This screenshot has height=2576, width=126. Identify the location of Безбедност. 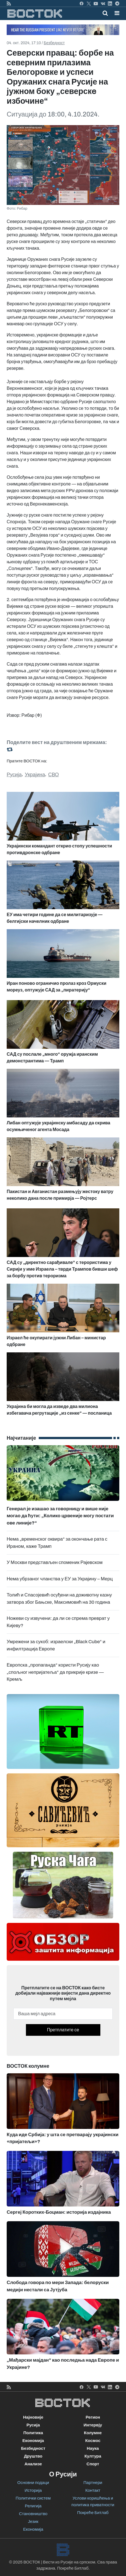
(54, 43).